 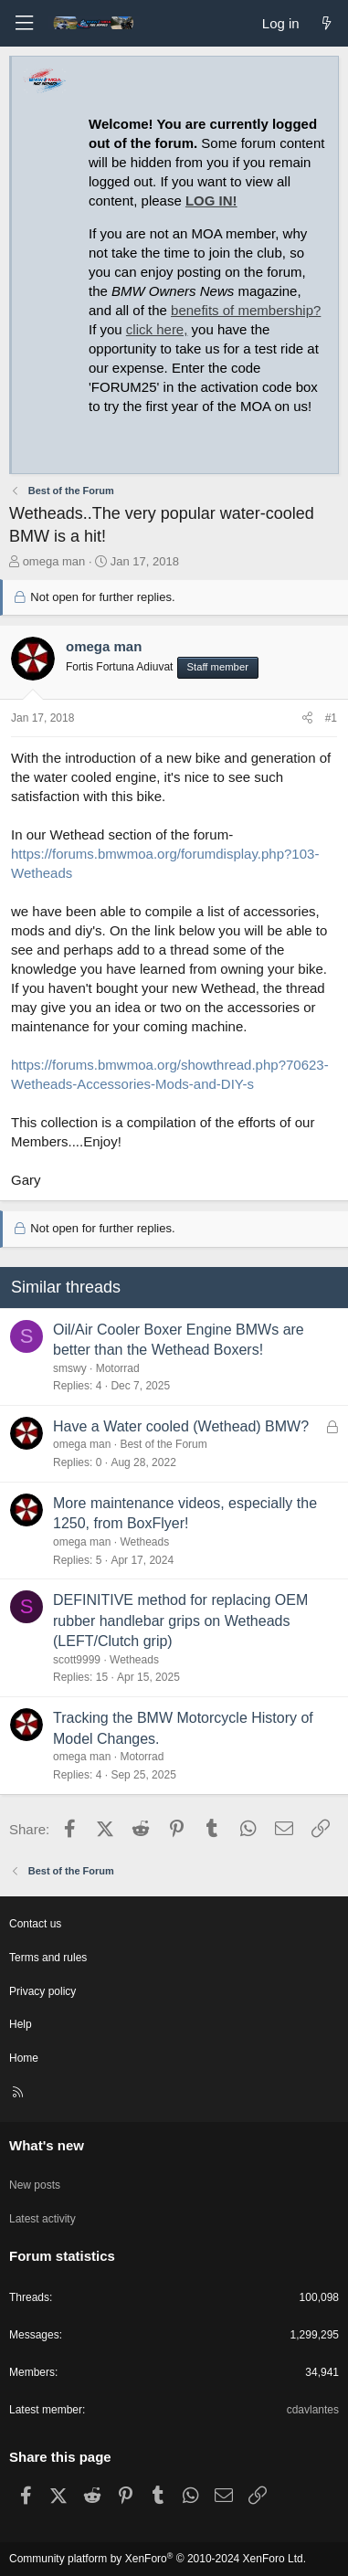 What do you see at coordinates (42, 1991) in the screenshot?
I see `Privacy policy` at bounding box center [42, 1991].